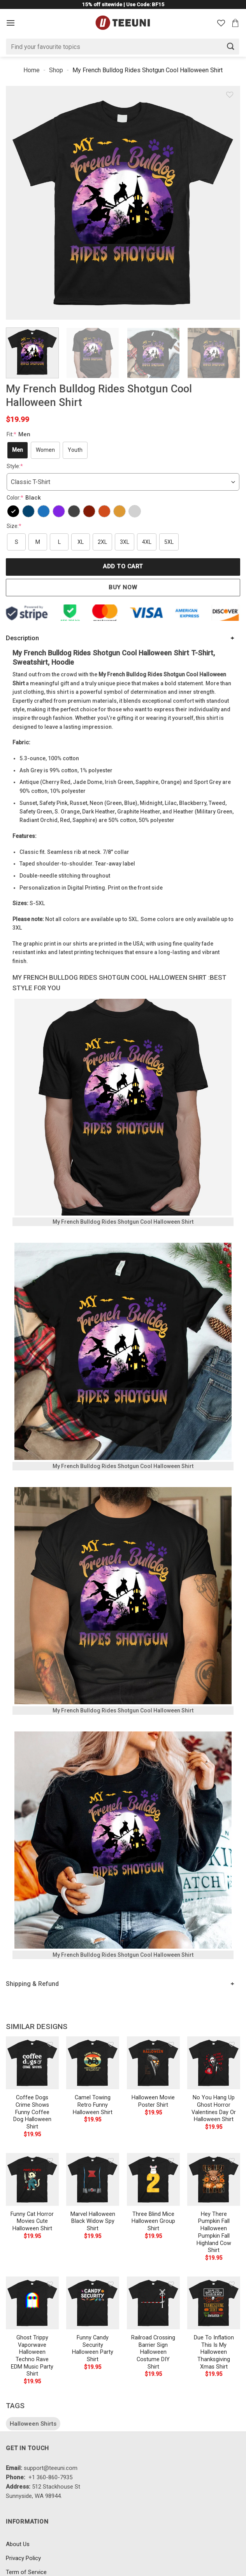 The height and width of the screenshot is (2576, 246). Describe the element at coordinates (214, 2108) in the screenshot. I see `No You Hang Up Ghost Horror Valentines Day Or Halloween Shirt` at that location.